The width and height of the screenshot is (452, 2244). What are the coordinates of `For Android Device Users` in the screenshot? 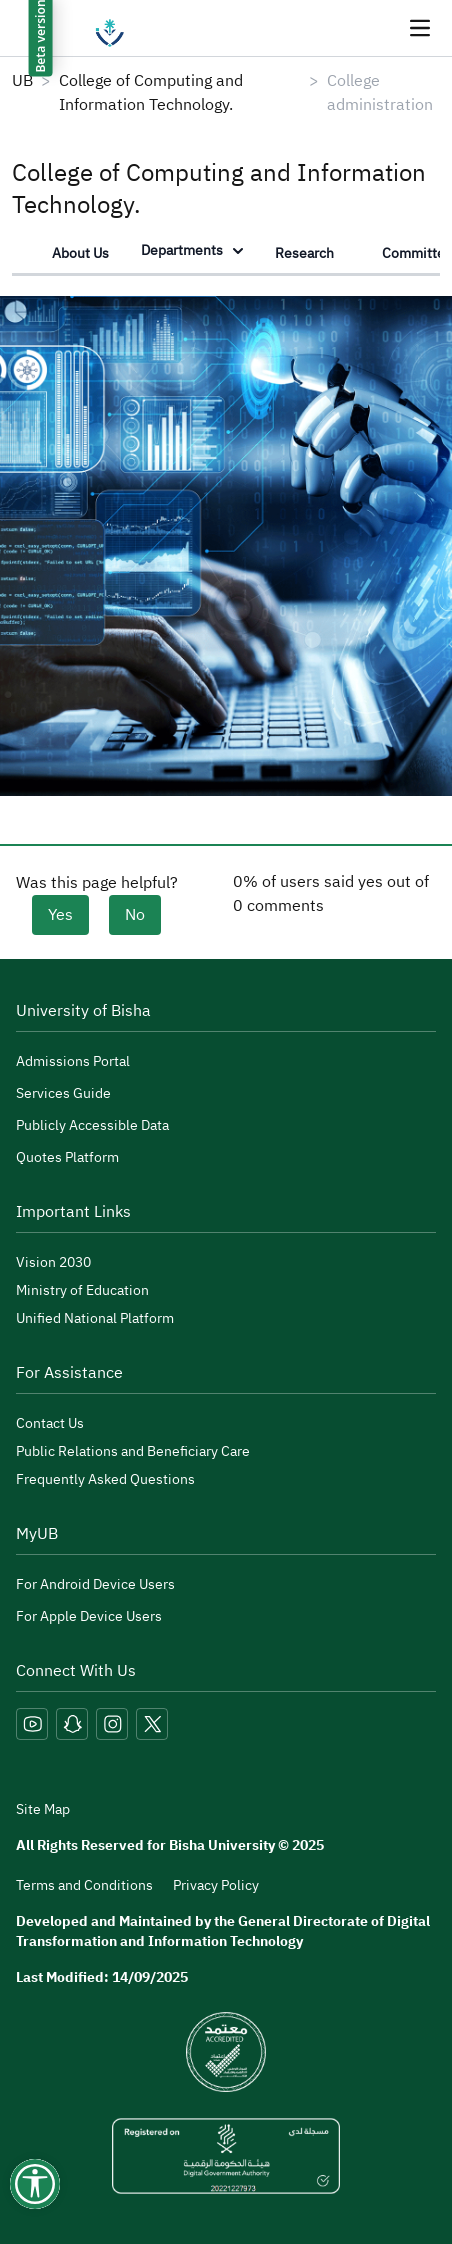 It's located at (95, 1584).